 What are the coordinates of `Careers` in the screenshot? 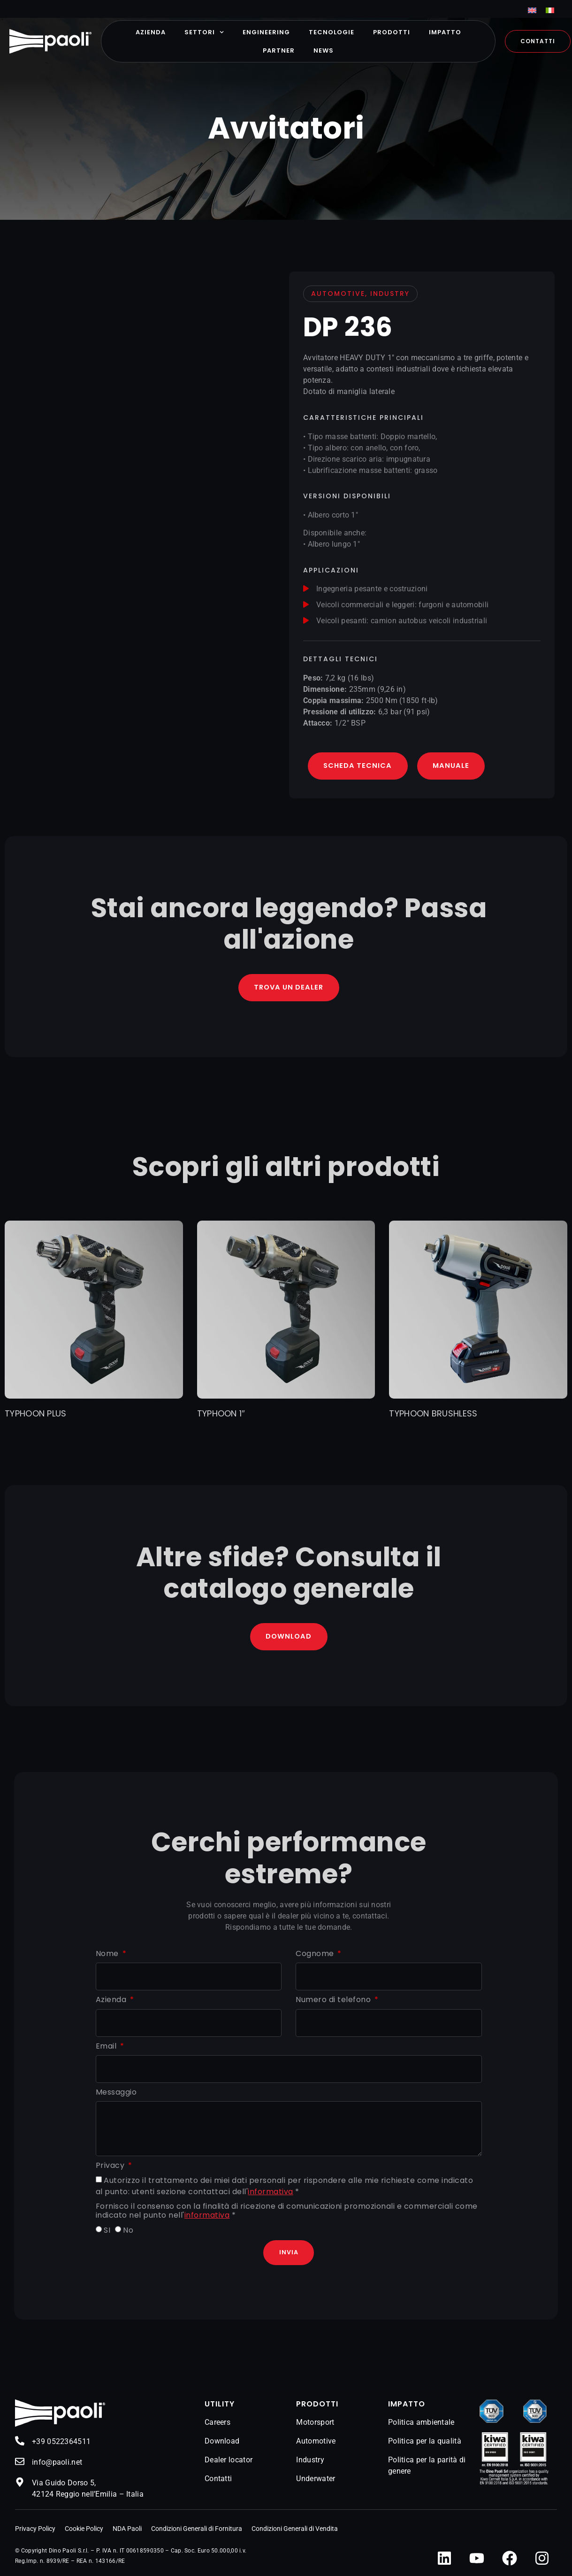 It's located at (217, 2425).